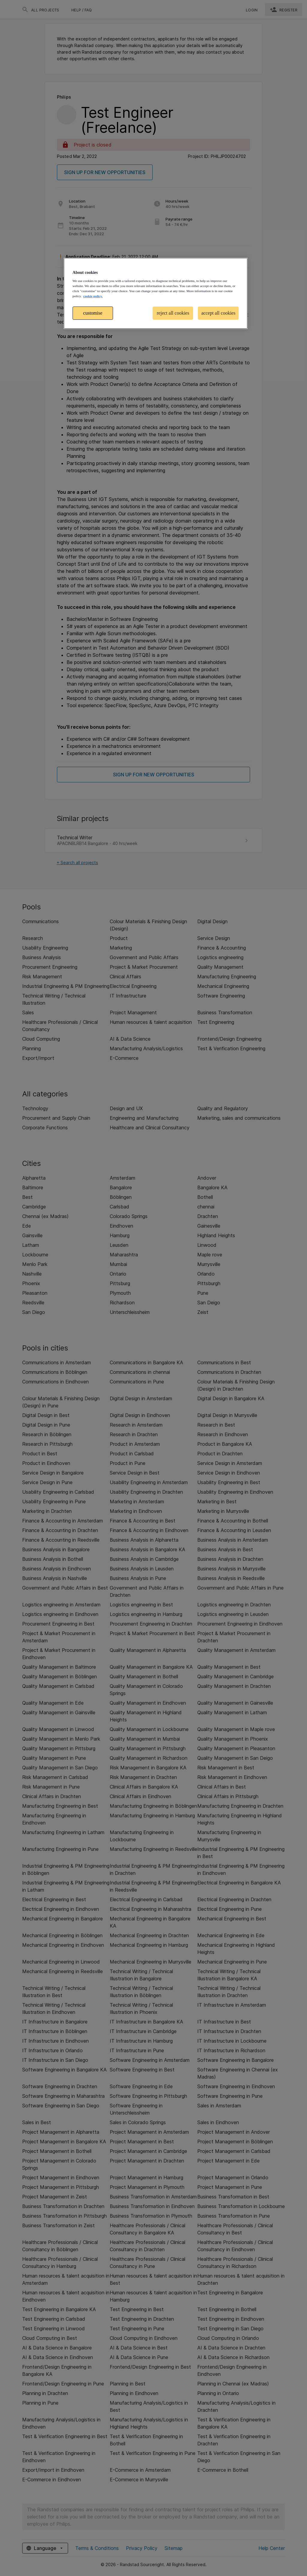 The width and height of the screenshot is (307, 2576). What do you see at coordinates (92, 313) in the screenshot?
I see `customise [customise , Opens the preference center dialog]` at bounding box center [92, 313].